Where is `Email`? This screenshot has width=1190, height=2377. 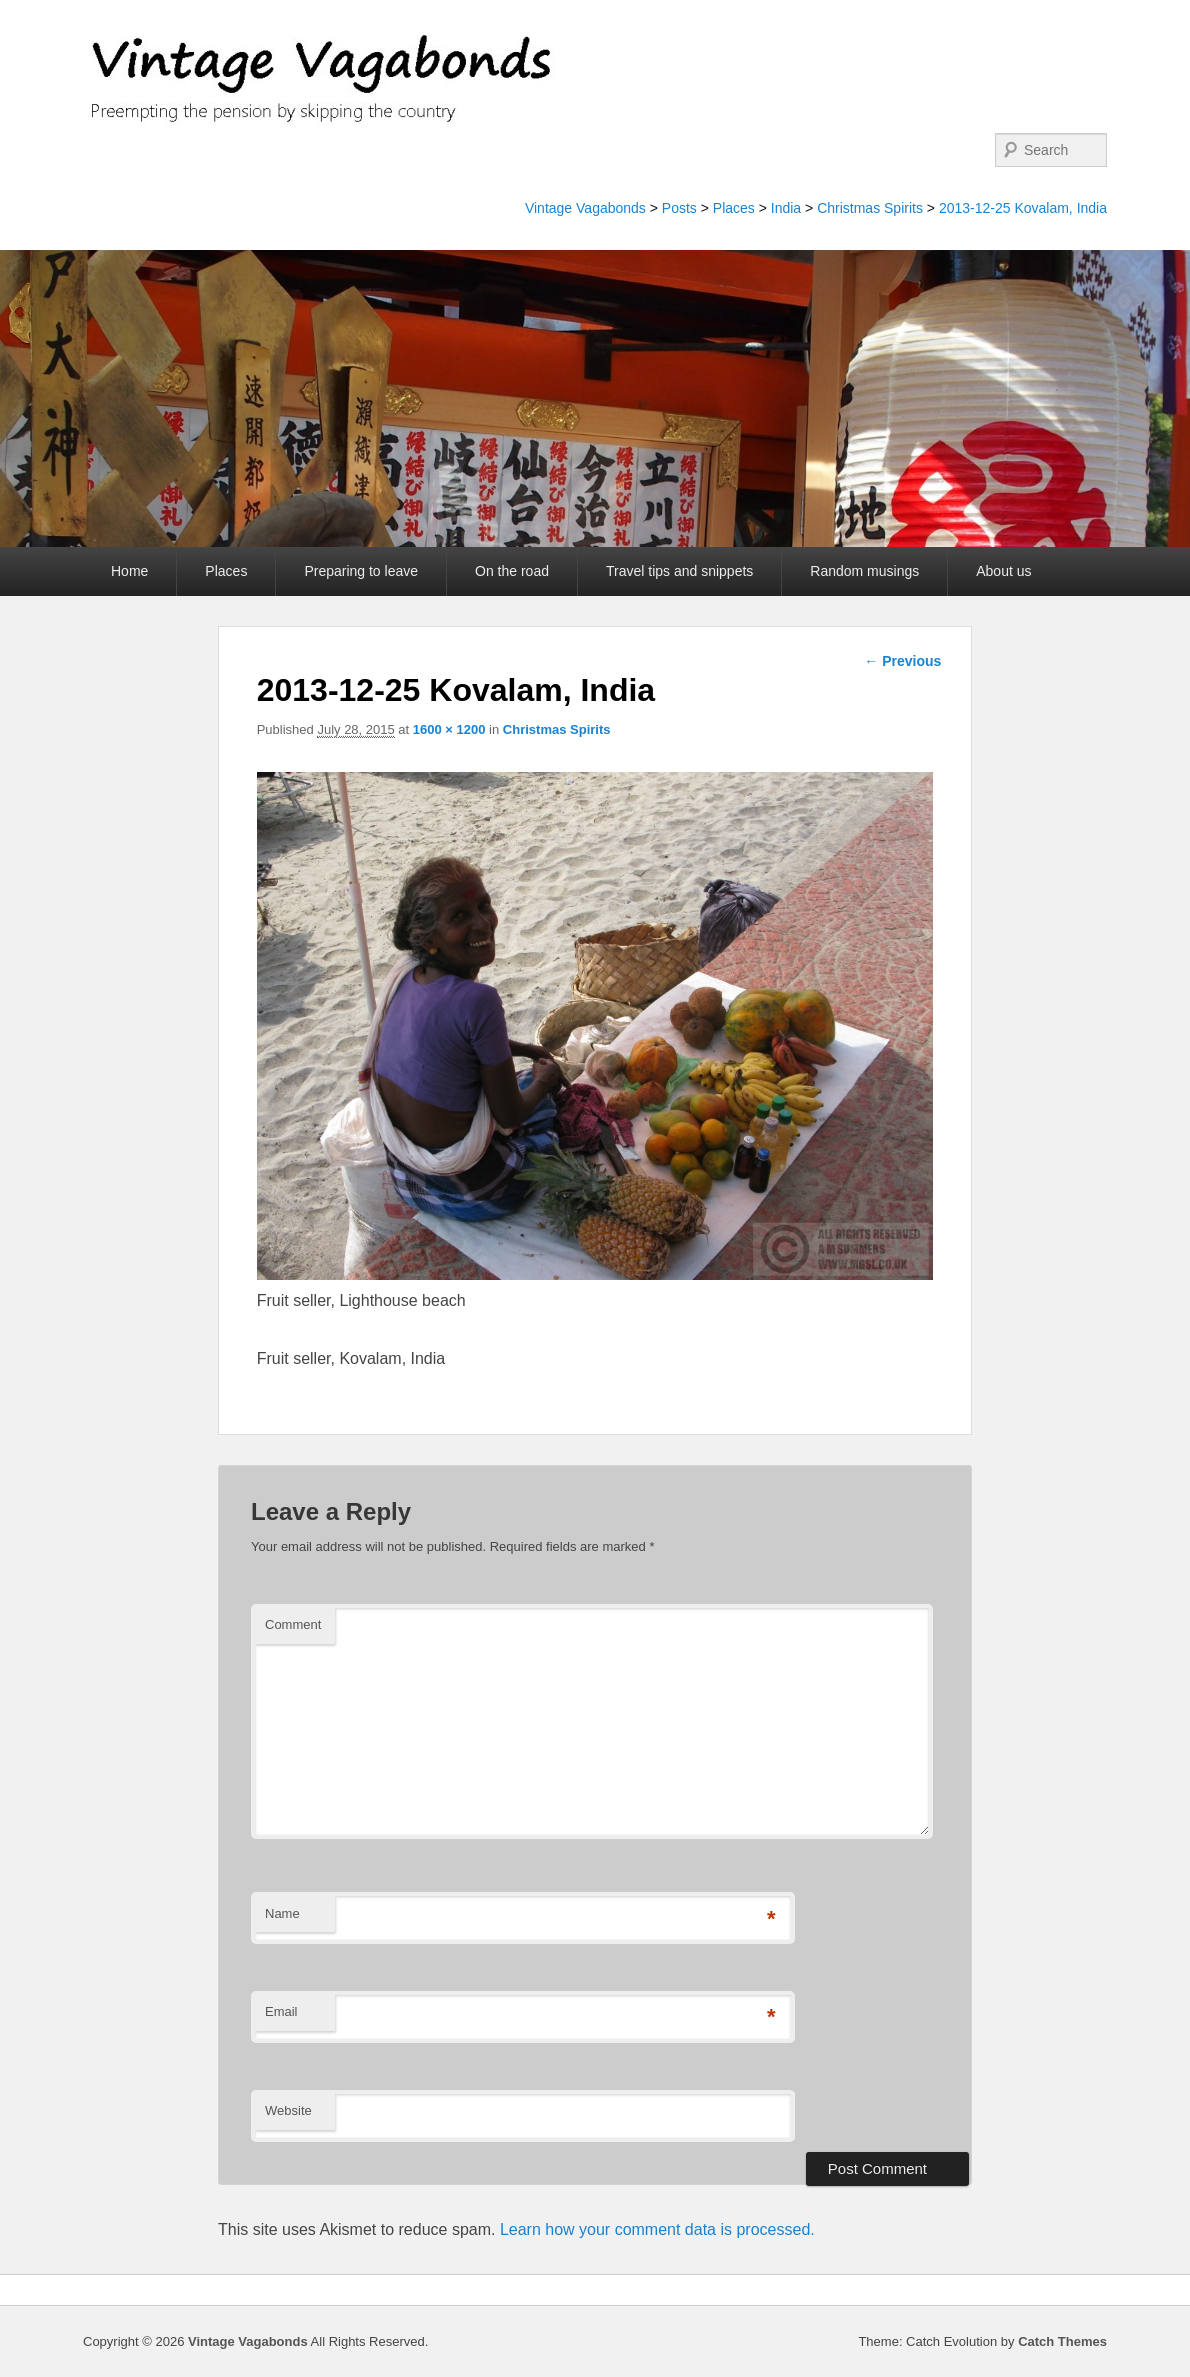 Email is located at coordinates (281, 2011).